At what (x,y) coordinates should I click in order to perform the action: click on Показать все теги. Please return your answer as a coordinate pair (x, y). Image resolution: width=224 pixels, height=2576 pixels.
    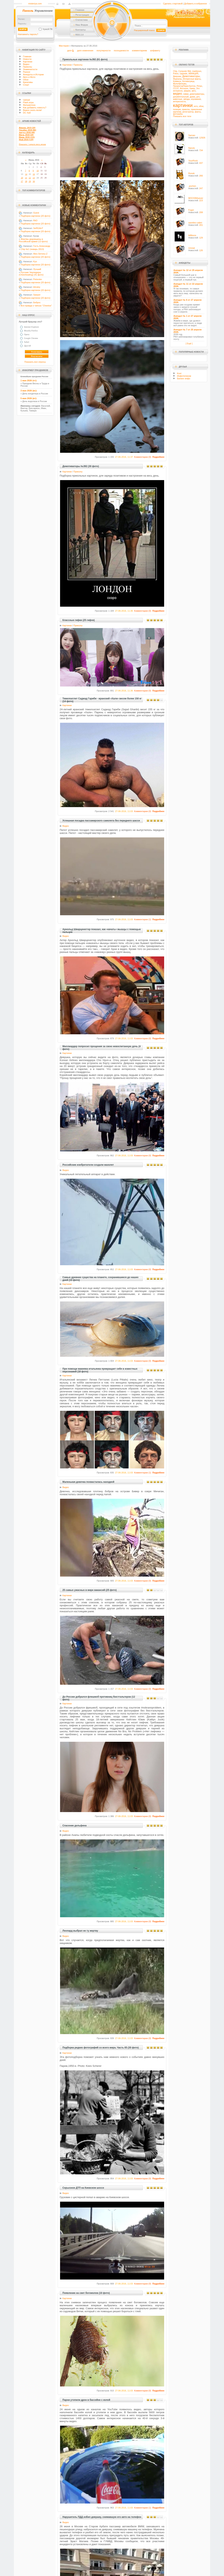
    Looking at the image, I should click on (182, 116).